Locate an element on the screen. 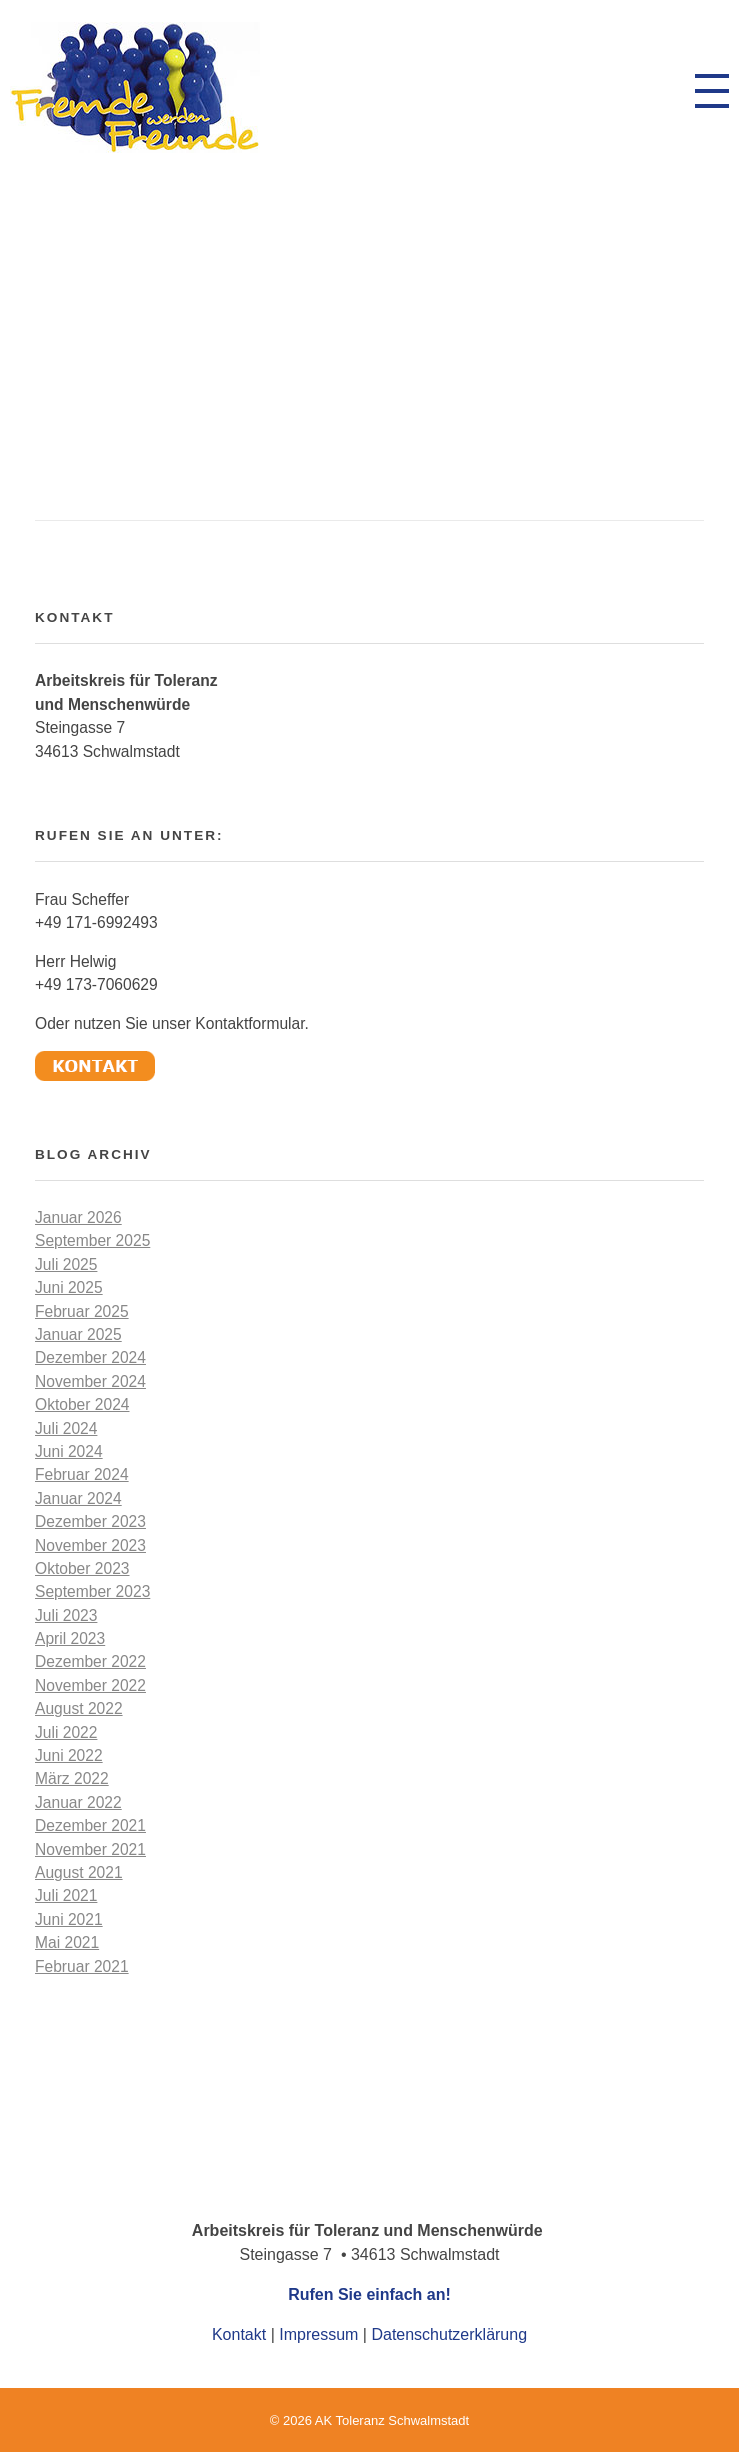 This screenshot has width=739, height=2452. Juni 2022 is located at coordinates (69, 1755).